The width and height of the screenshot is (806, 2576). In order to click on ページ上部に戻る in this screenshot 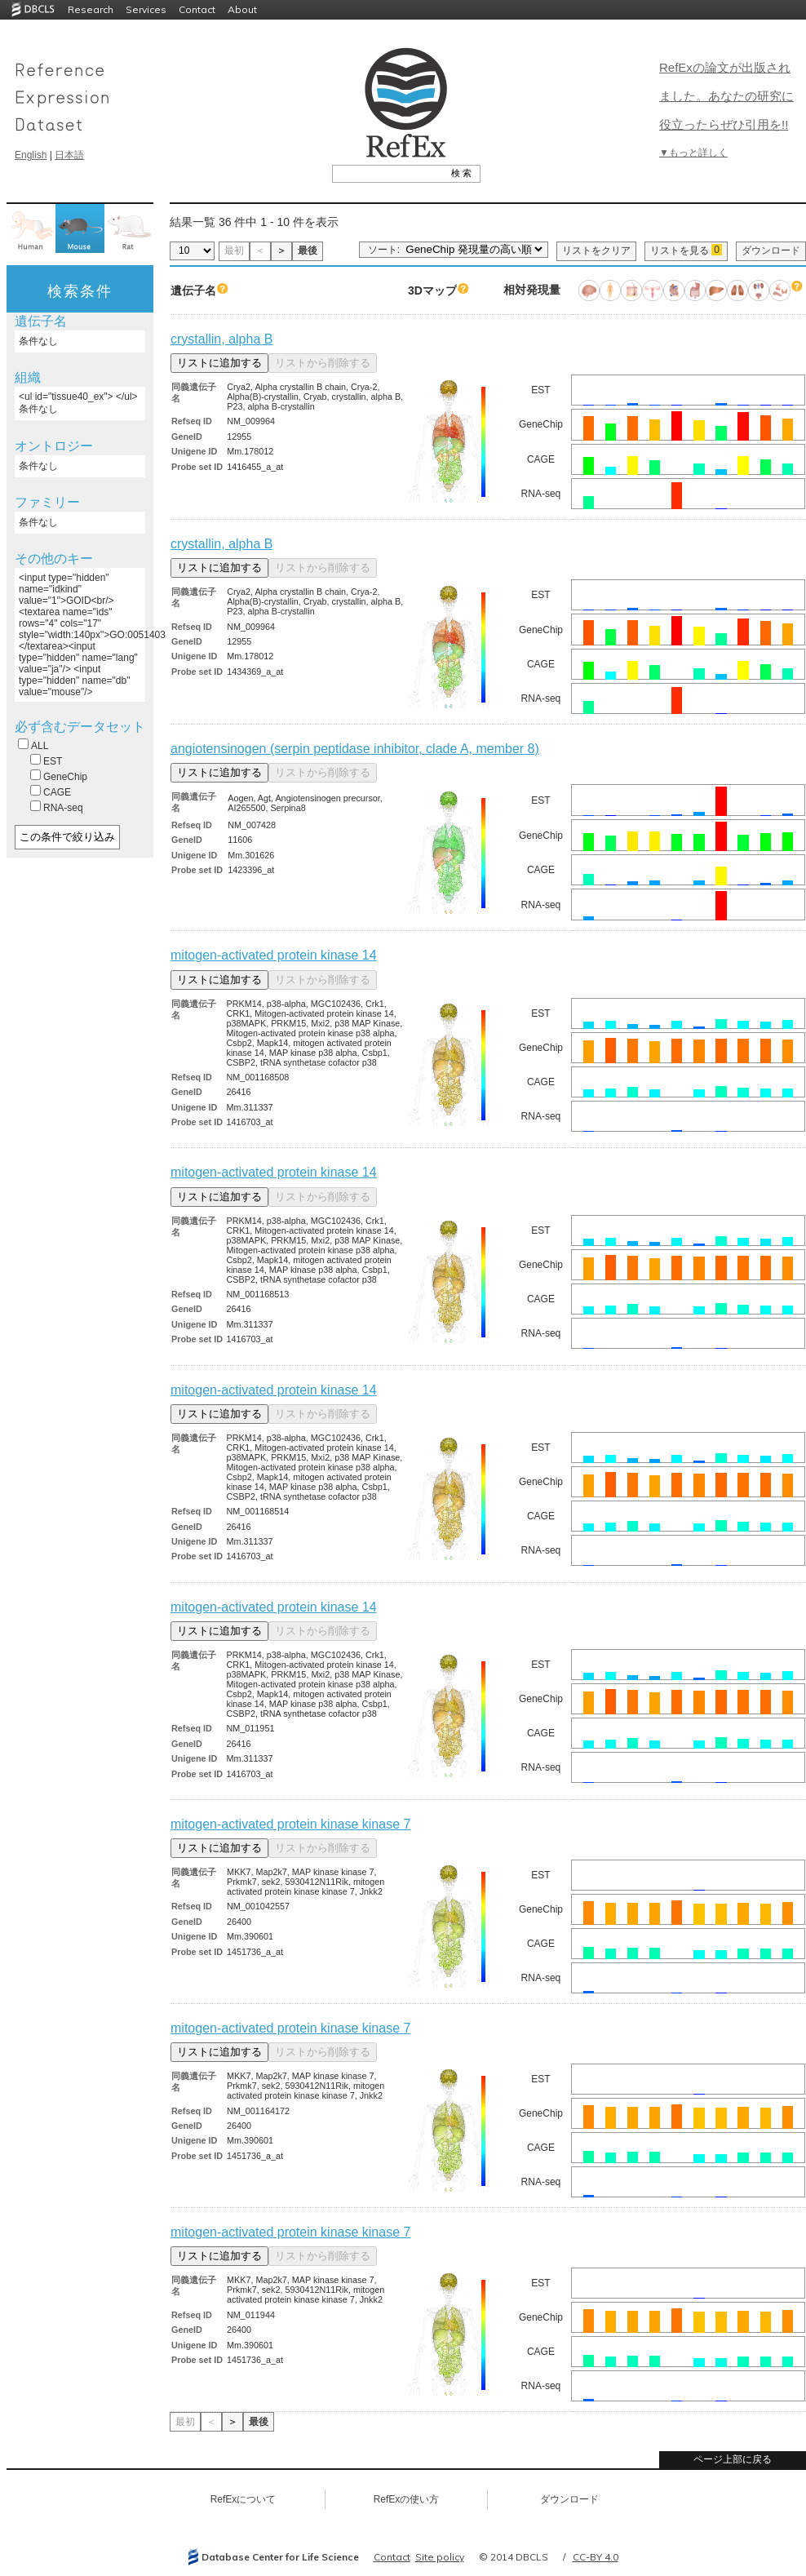, I will do `click(732, 2459)`.